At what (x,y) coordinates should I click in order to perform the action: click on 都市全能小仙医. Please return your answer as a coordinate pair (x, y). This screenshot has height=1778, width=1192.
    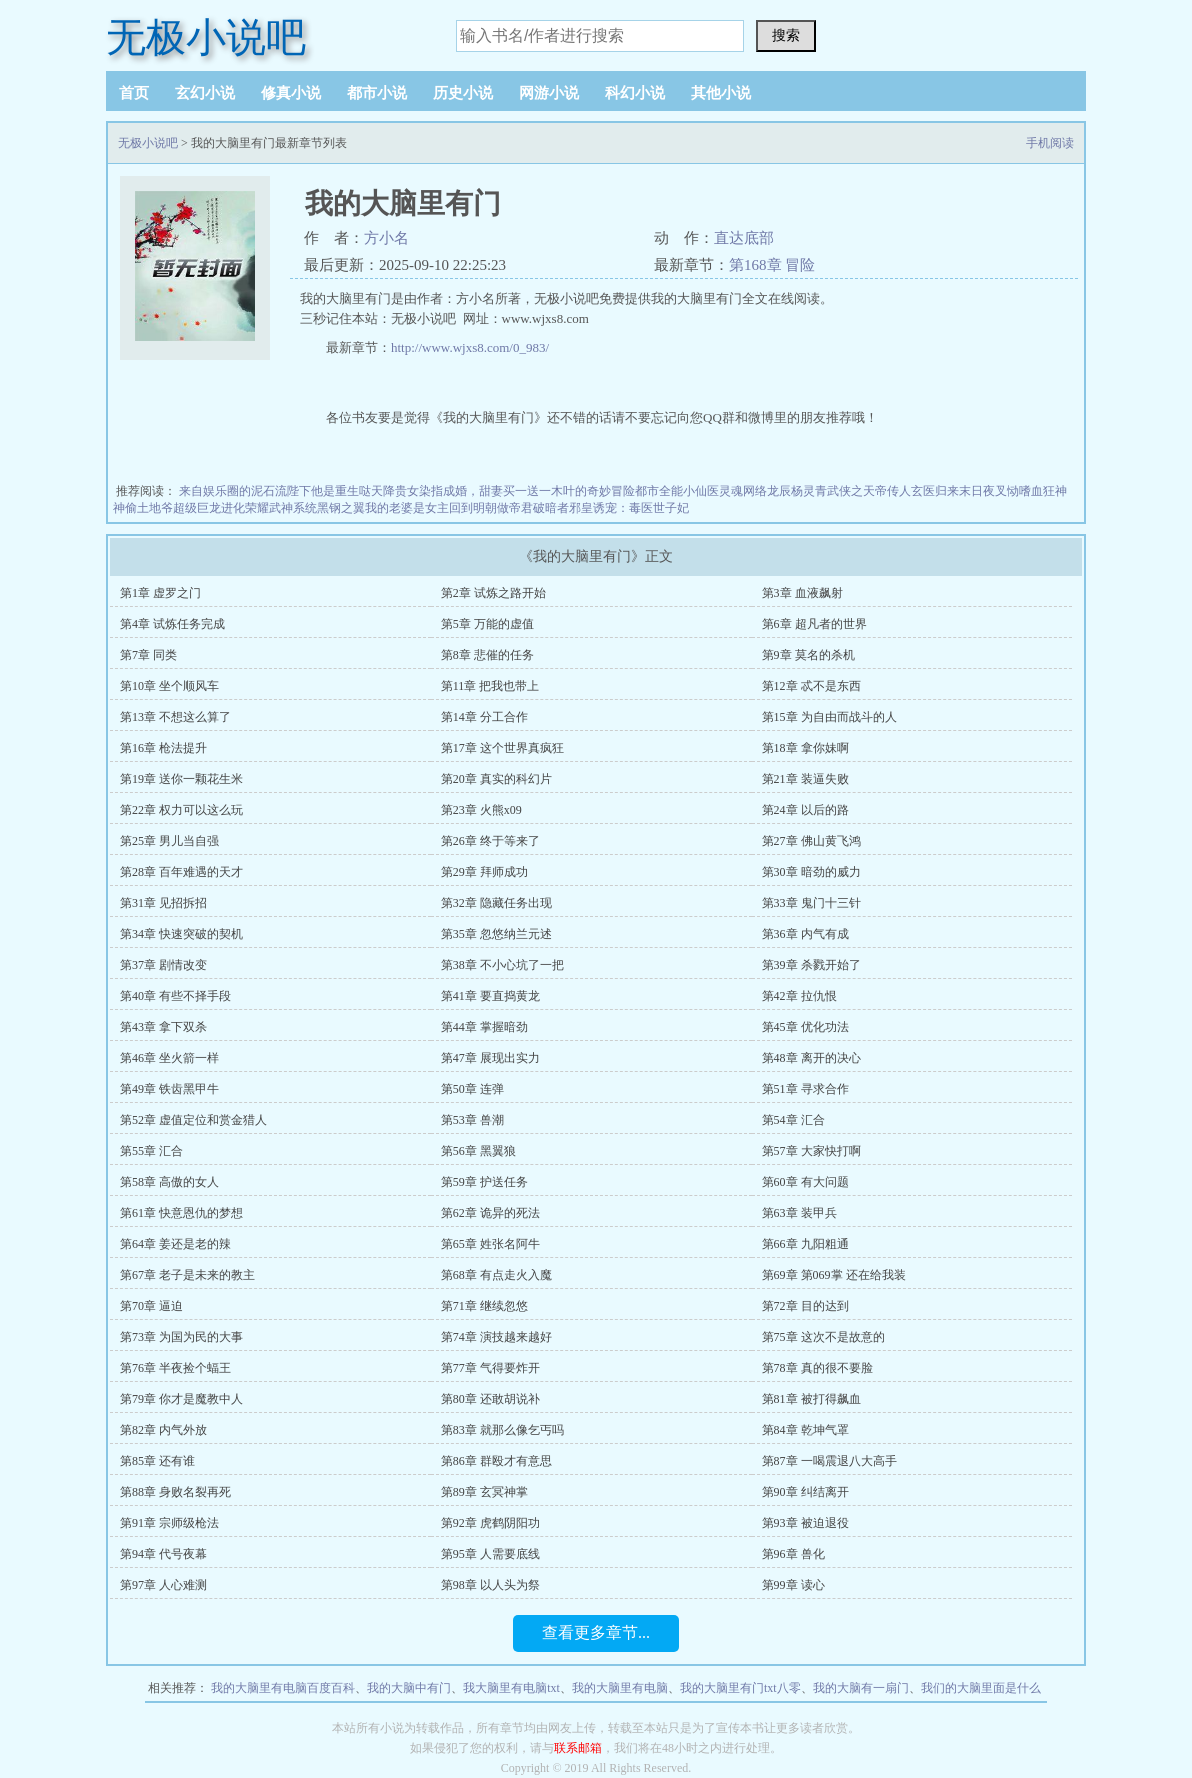
    Looking at the image, I should click on (677, 491).